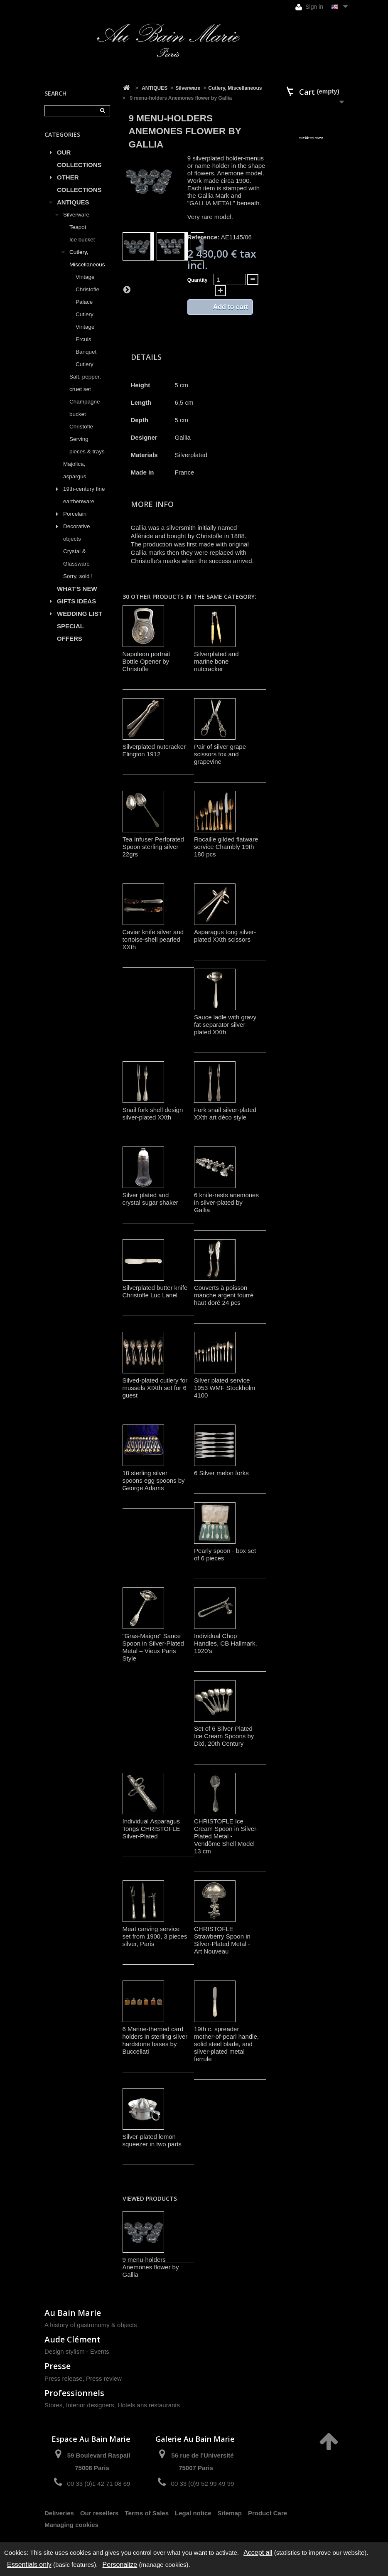 The height and width of the screenshot is (2576, 388). I want to click on SPECIAL OFFERS, so click(70, 632).